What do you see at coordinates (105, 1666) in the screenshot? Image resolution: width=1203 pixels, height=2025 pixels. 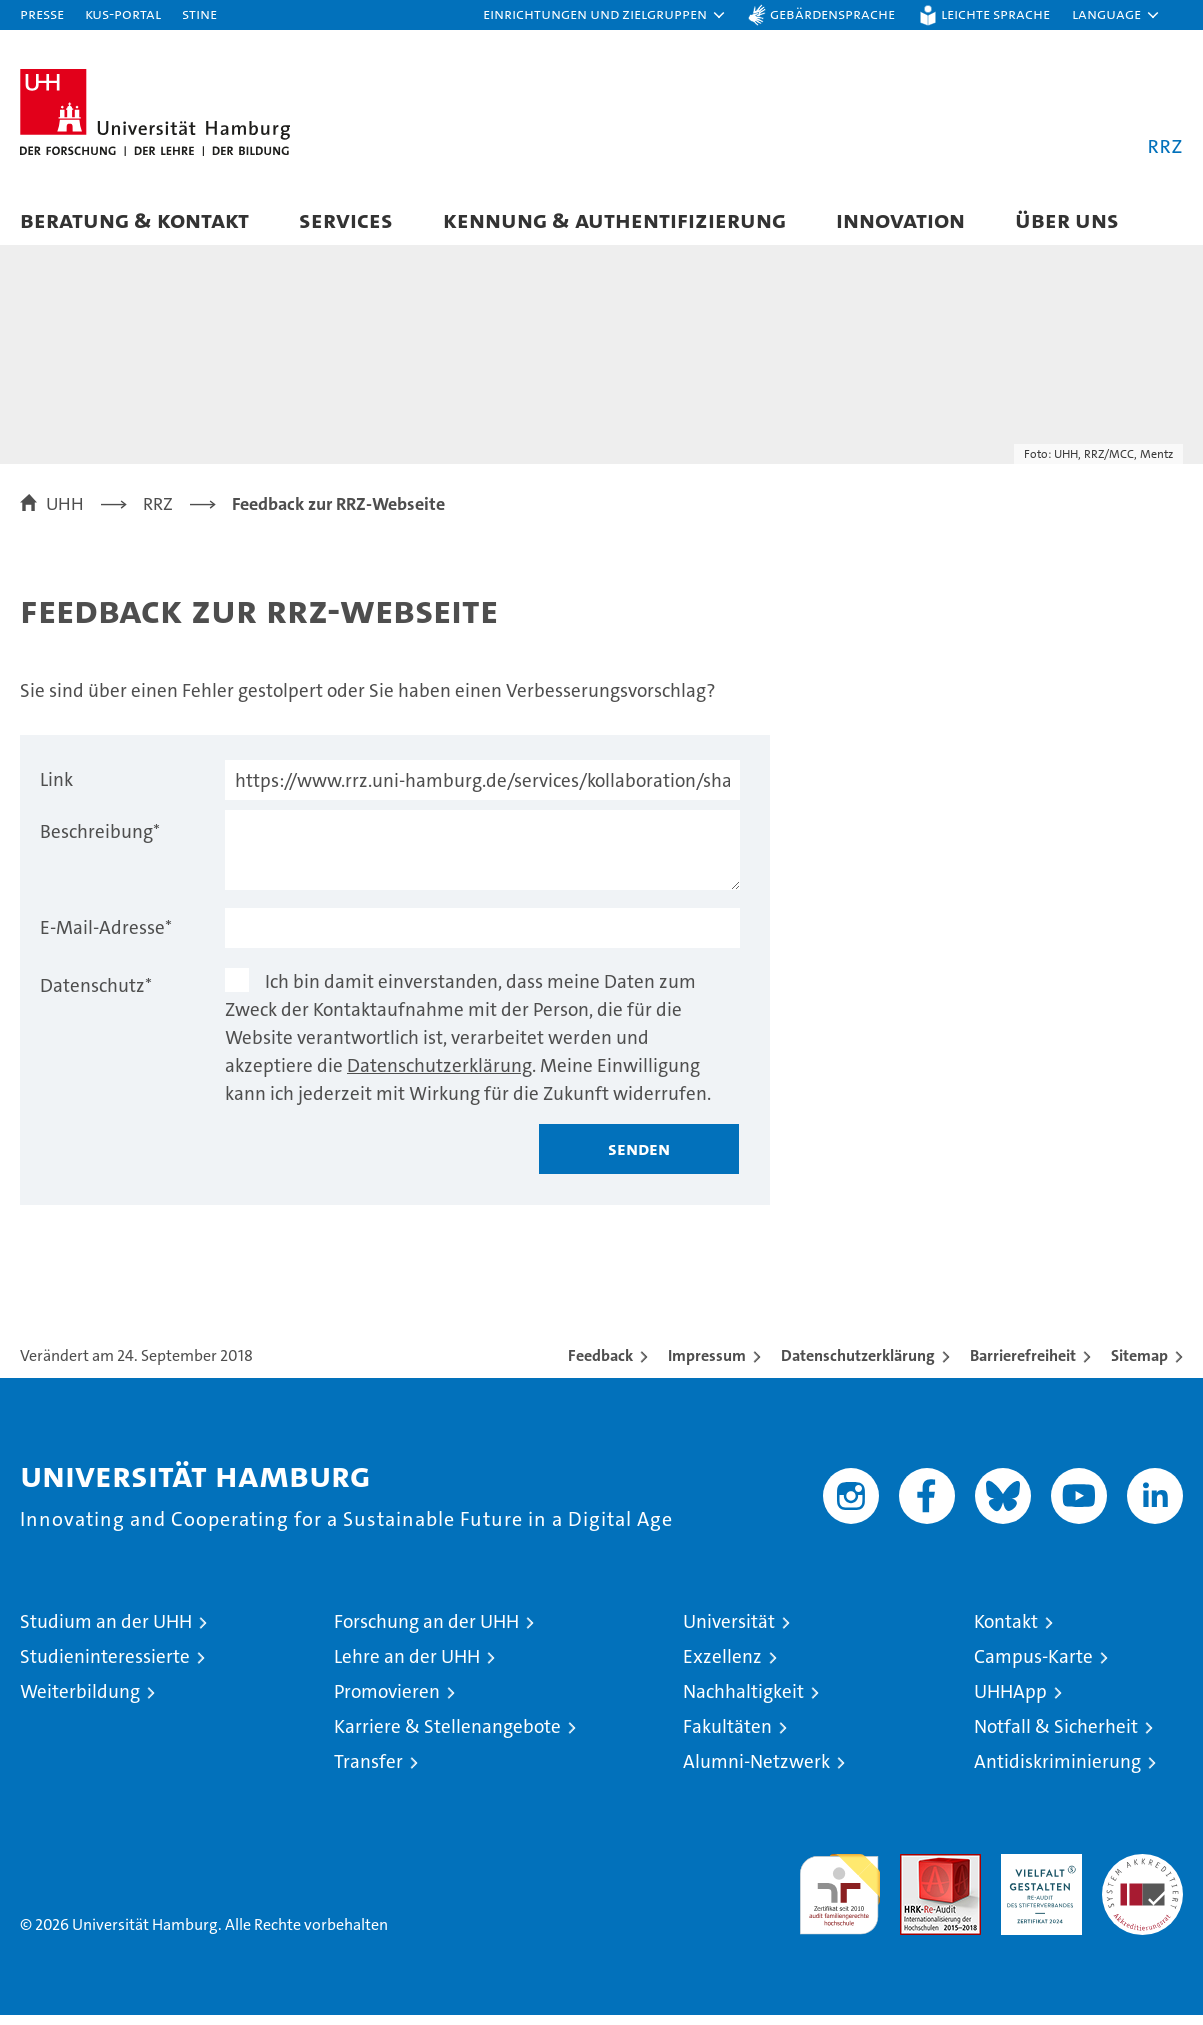 I see `Studieninteressierte` at bounding box center [105, 1666].